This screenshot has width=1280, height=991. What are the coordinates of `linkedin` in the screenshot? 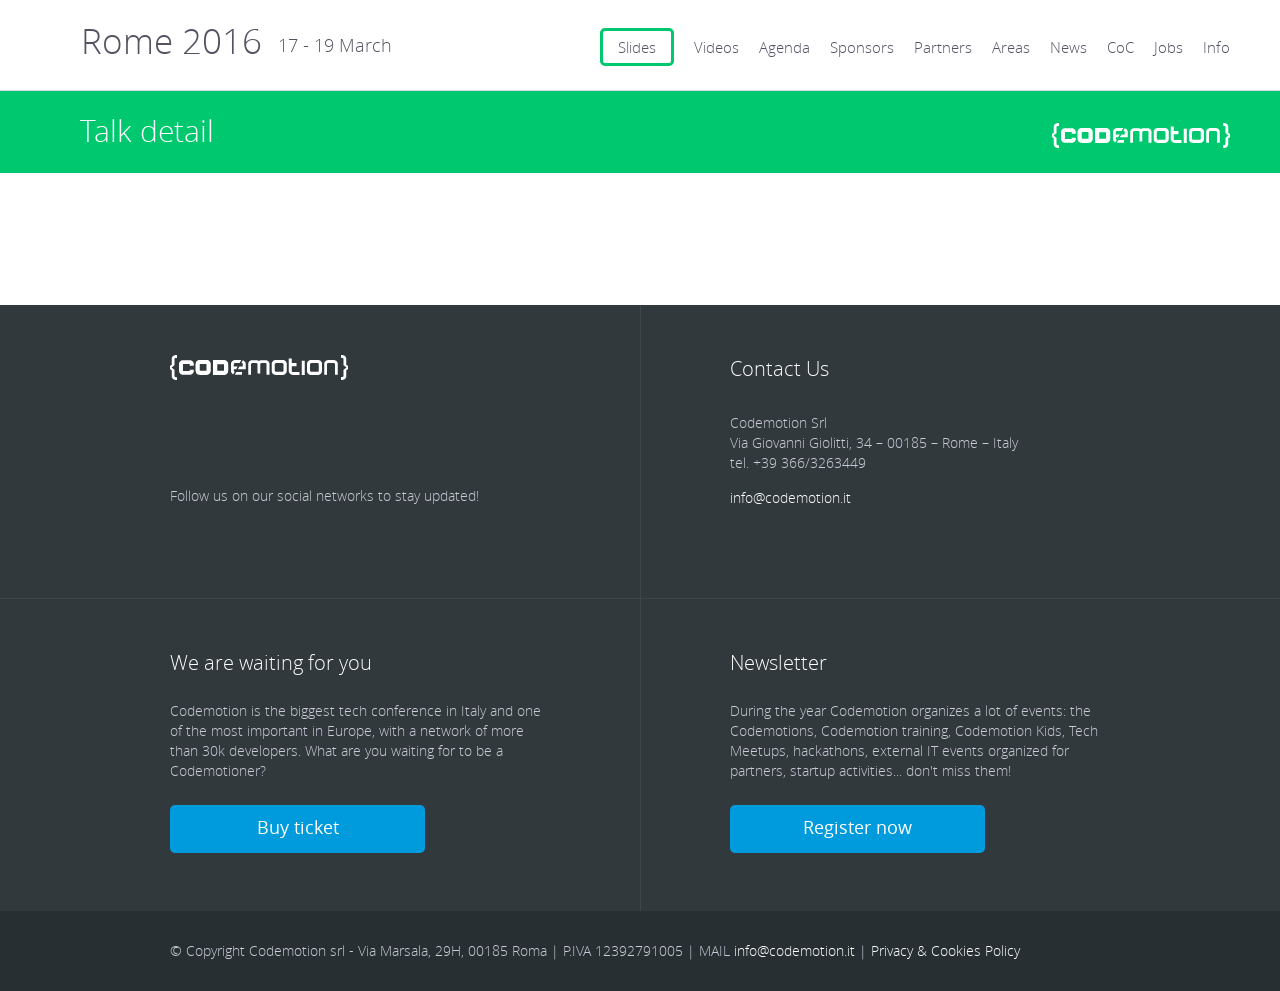 It's located at (306, 436).